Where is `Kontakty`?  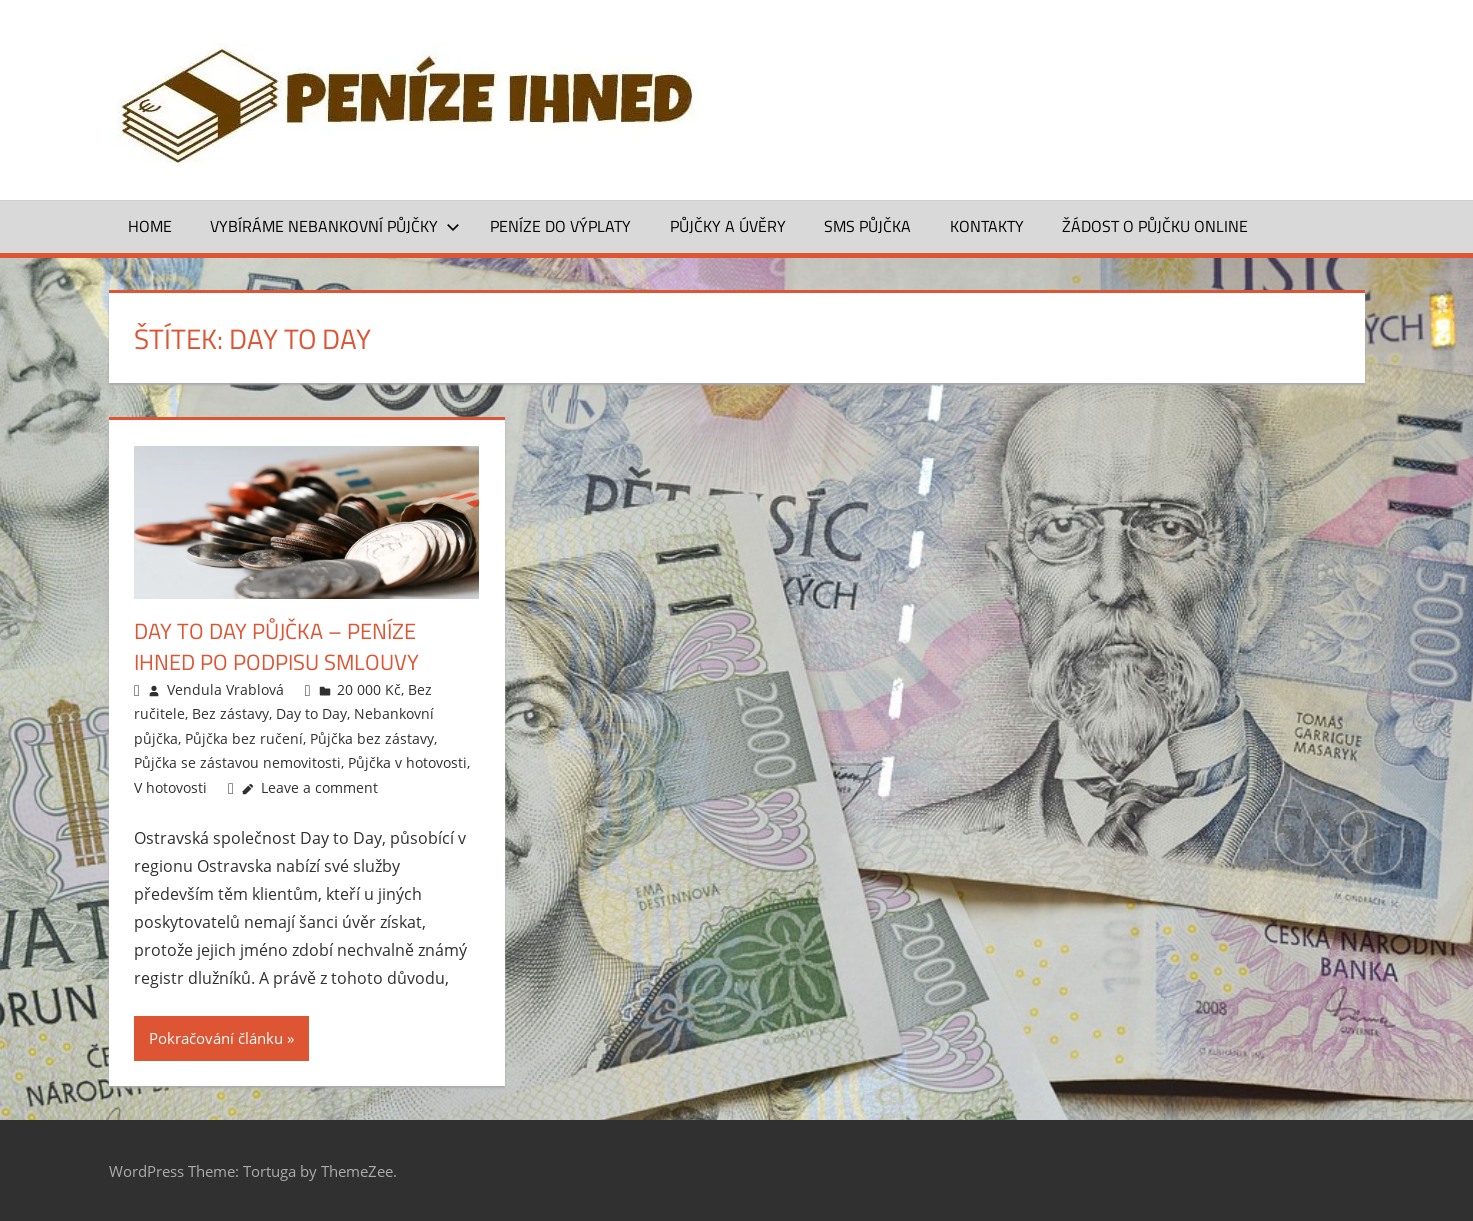
Kontakty is located at coordinates (987, 226).